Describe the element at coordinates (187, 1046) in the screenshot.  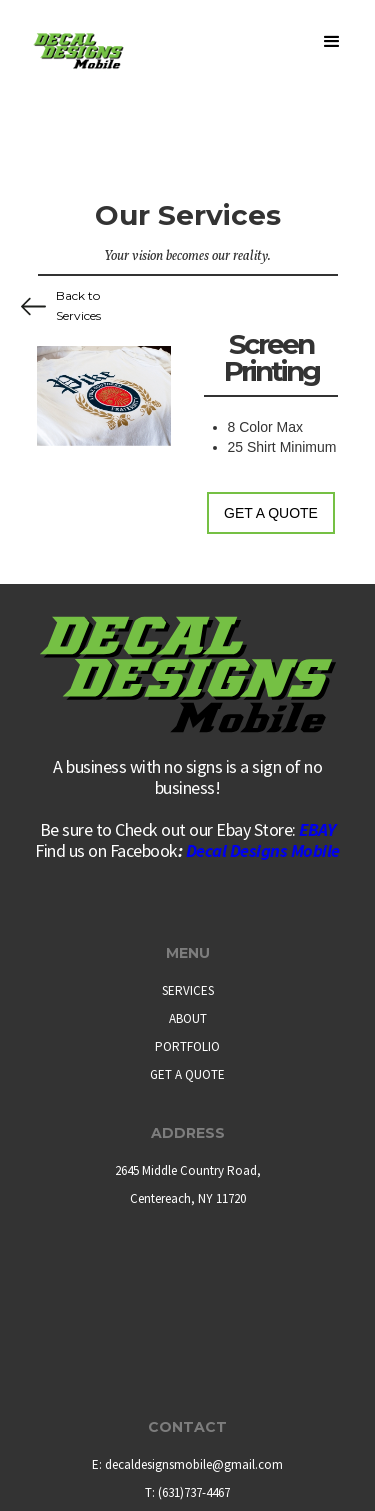
I see `PORTFOLIO` at that location.